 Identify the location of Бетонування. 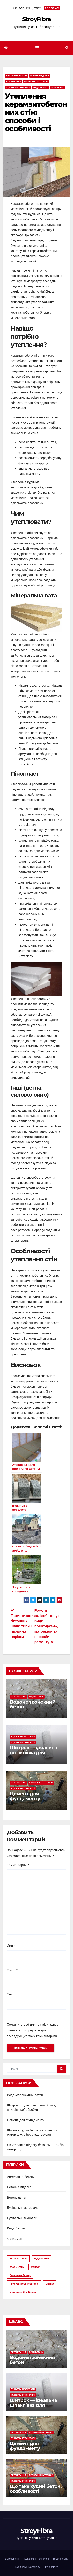
(13, 82).